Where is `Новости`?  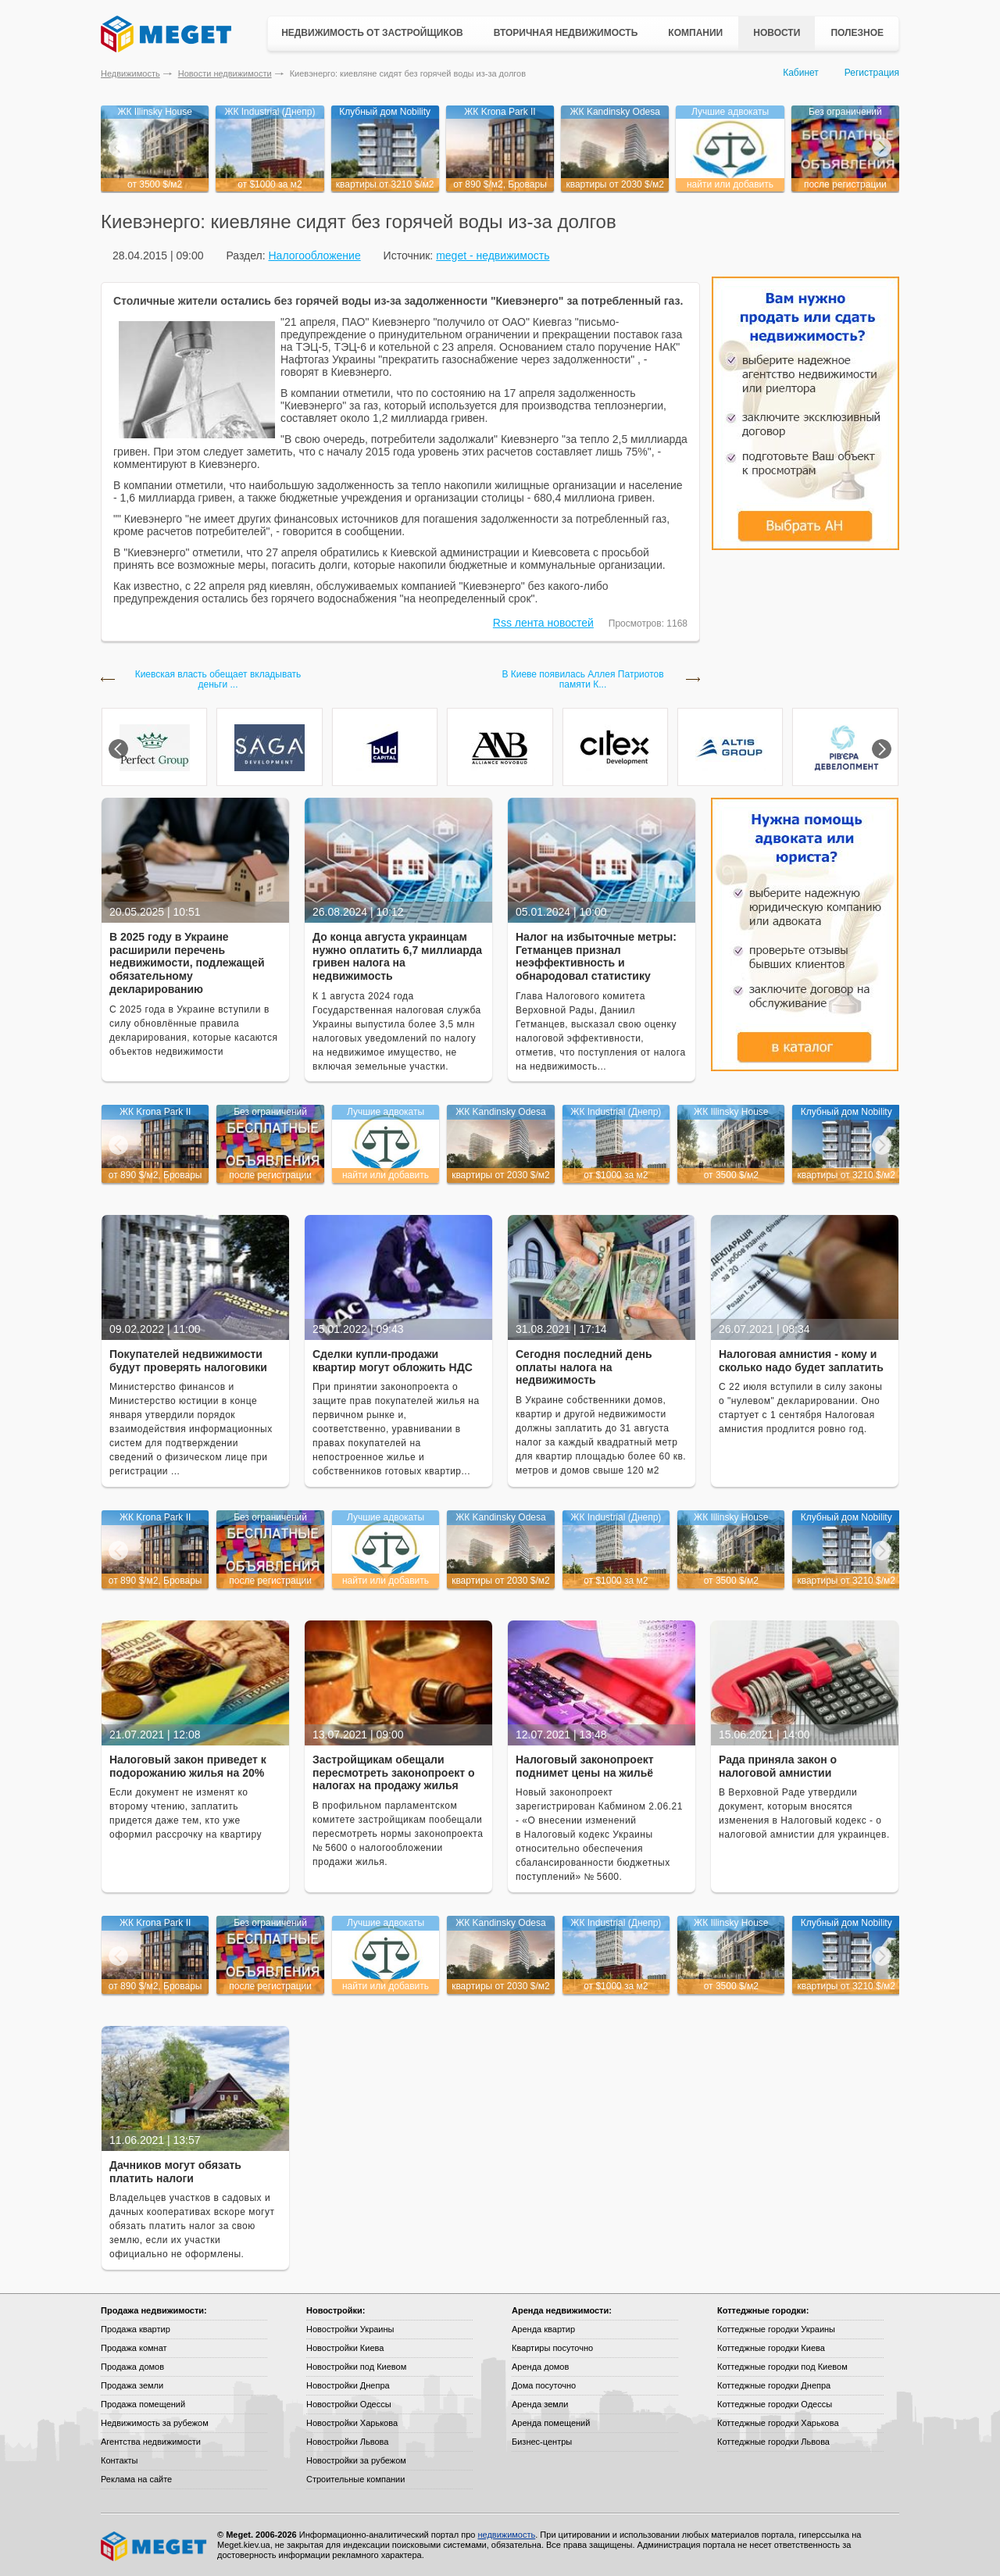 Новости is located at coordinates (776, 32).